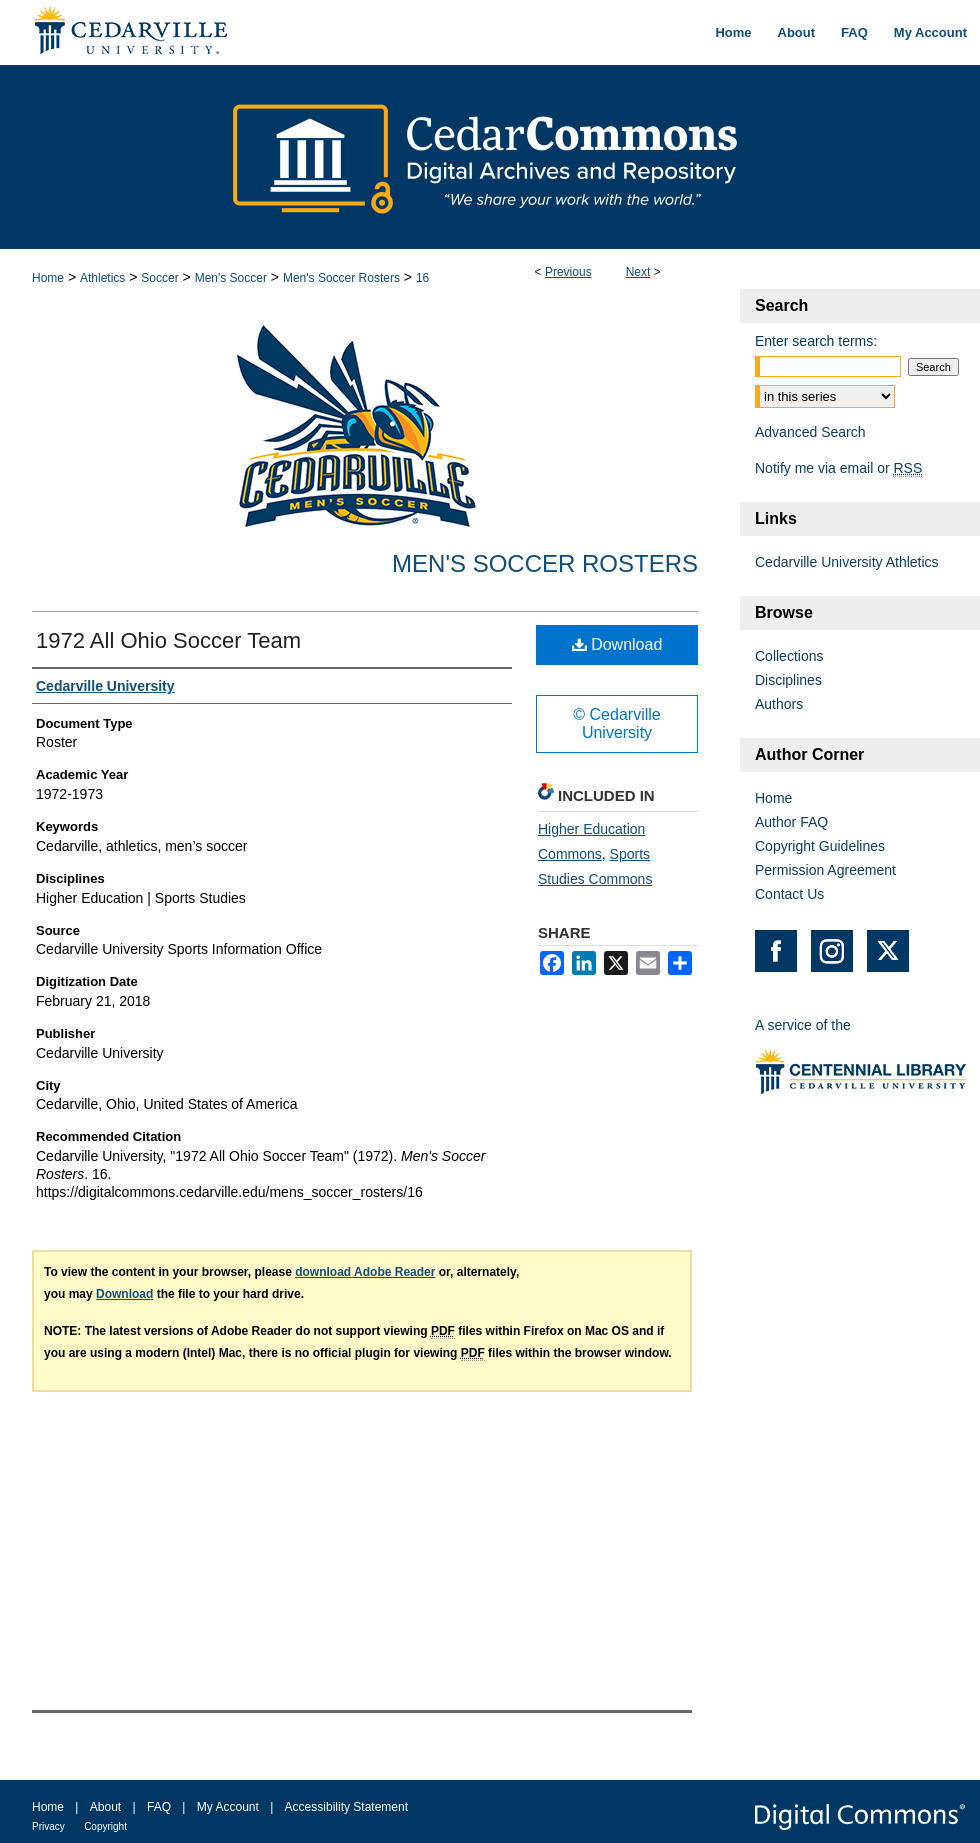  I want to click on Next, so click(638, 272).